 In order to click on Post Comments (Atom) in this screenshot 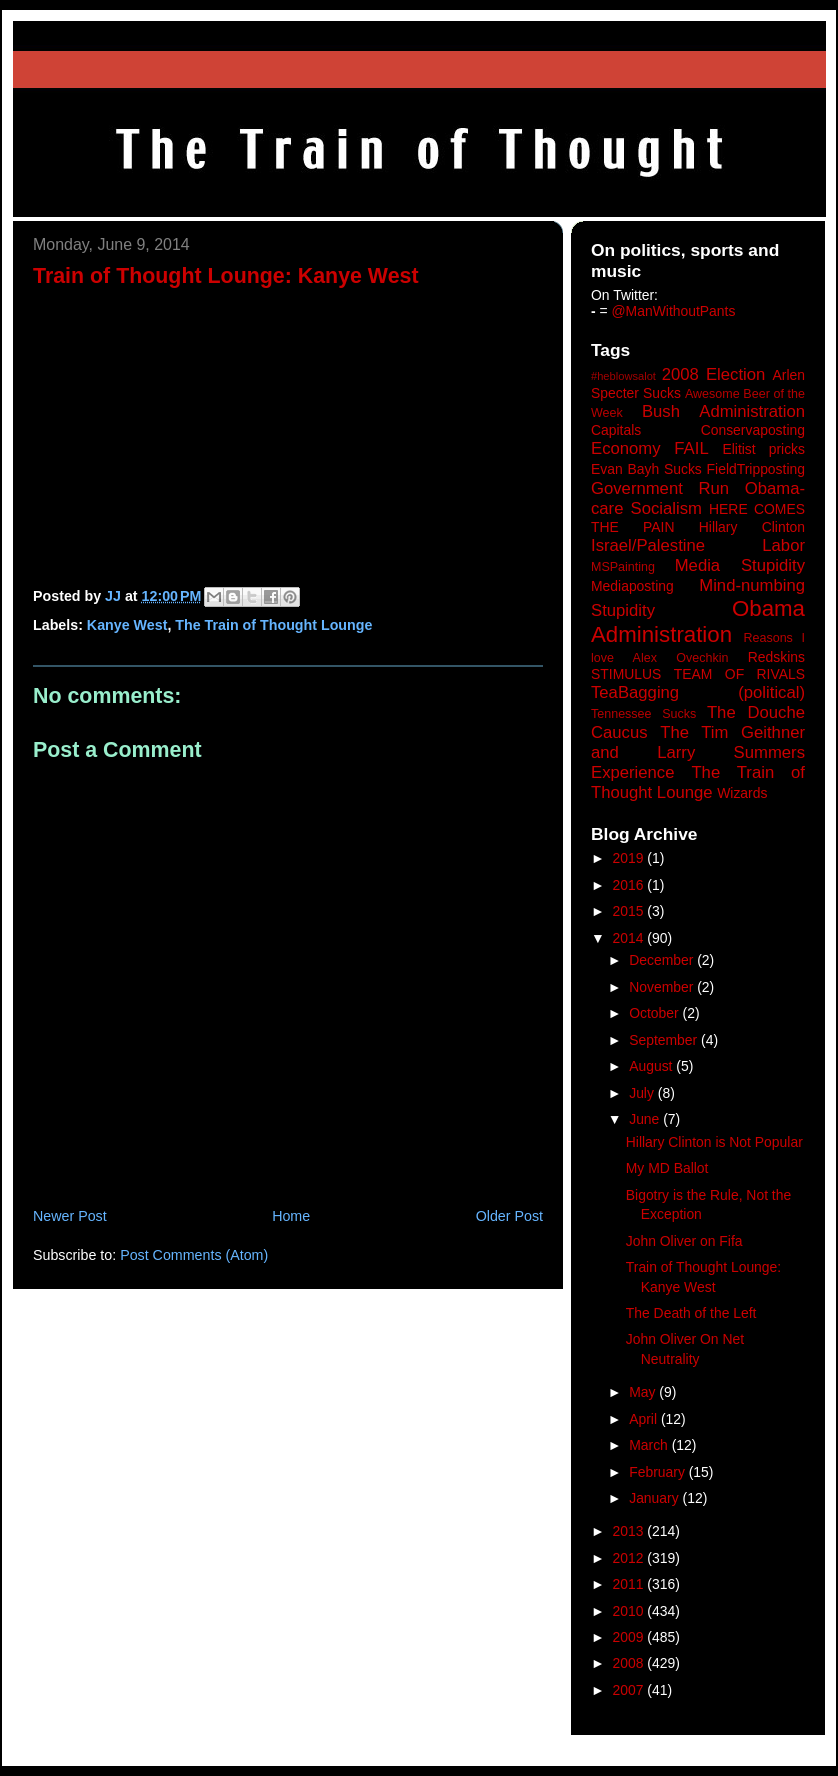, I will do `click(194, 1255)`.